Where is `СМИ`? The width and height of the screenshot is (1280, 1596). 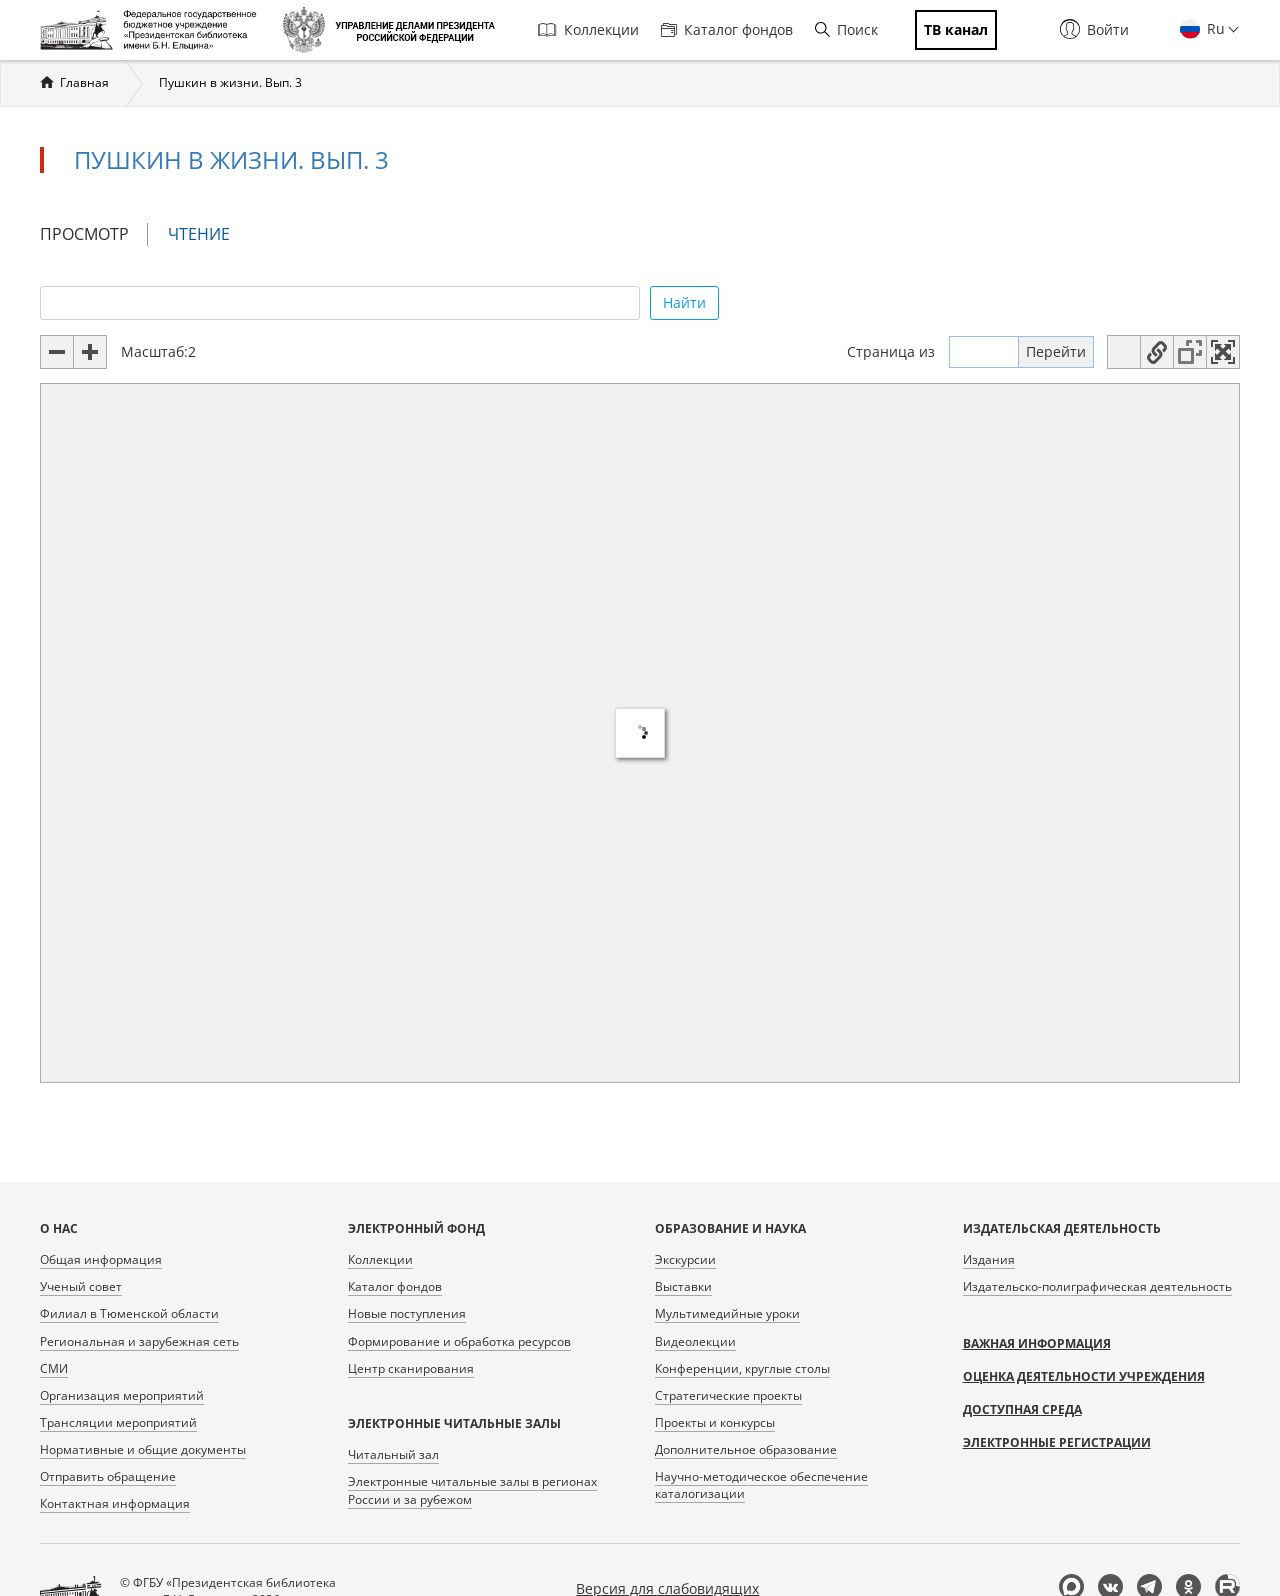
СМИ is located at coordinates (54, 1368).